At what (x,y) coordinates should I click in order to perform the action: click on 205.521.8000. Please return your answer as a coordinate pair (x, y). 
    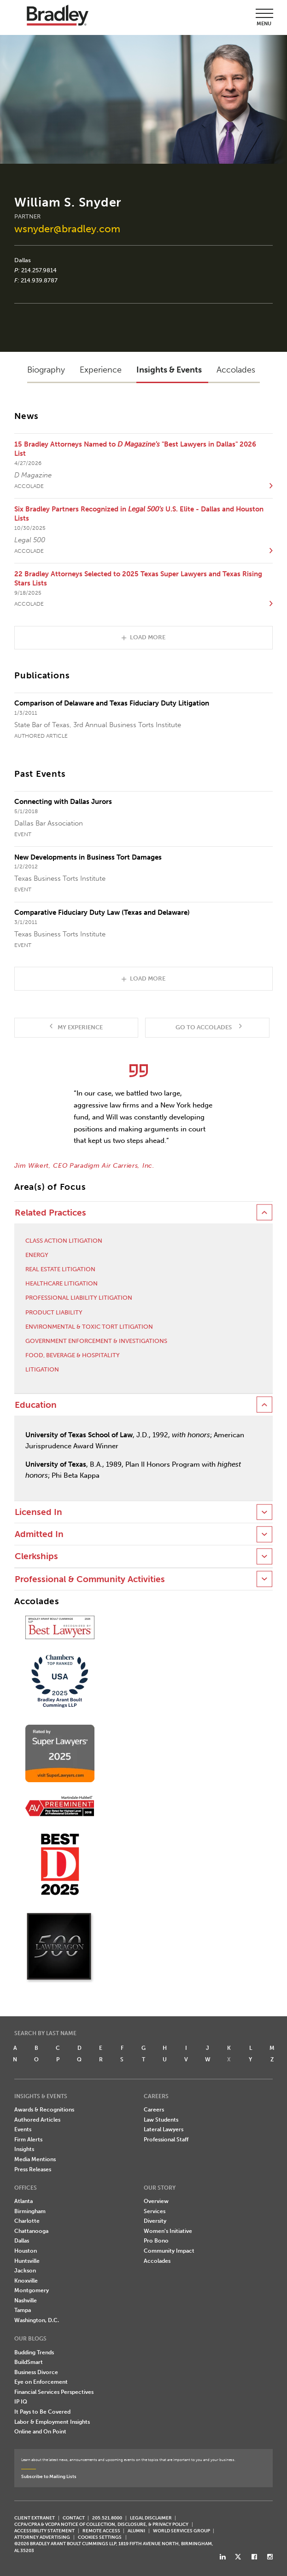
    Looking at the image, I should click on (107, 2518).